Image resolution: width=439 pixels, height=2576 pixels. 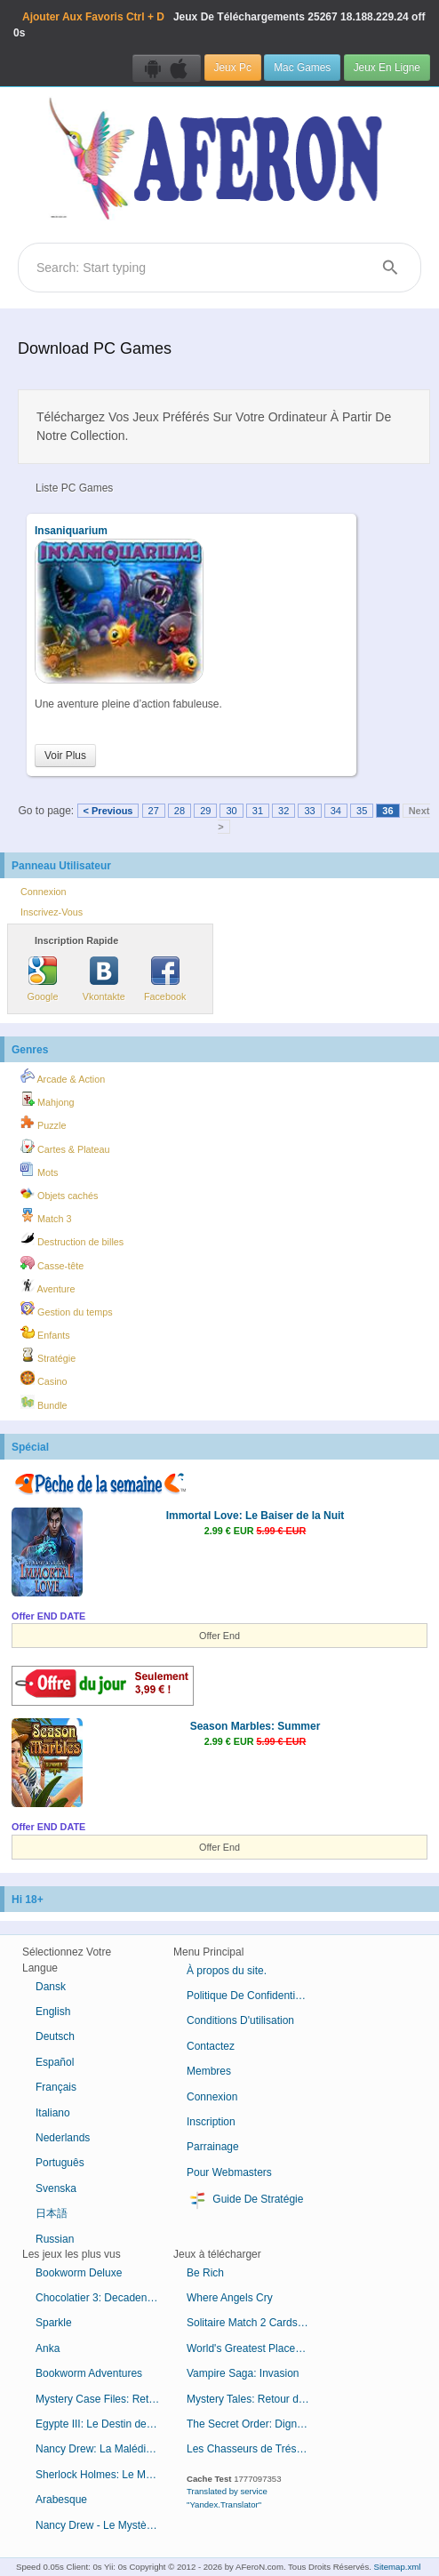 I want to click on Nancy Drew - Le Mystère de l'Horloge, so click(x=104, y=2525).